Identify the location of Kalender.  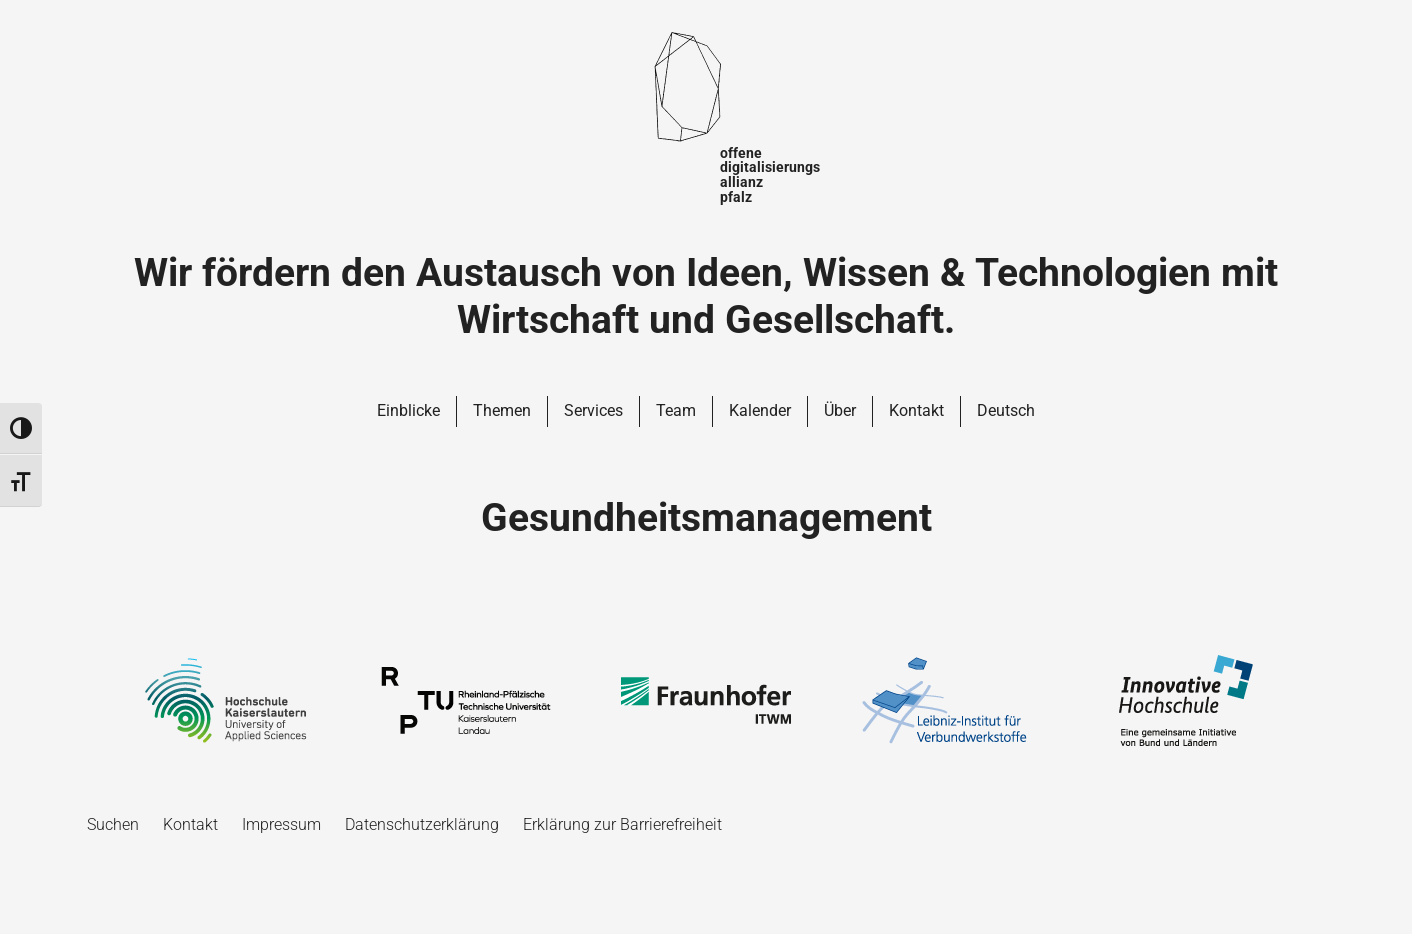
(760, 410).